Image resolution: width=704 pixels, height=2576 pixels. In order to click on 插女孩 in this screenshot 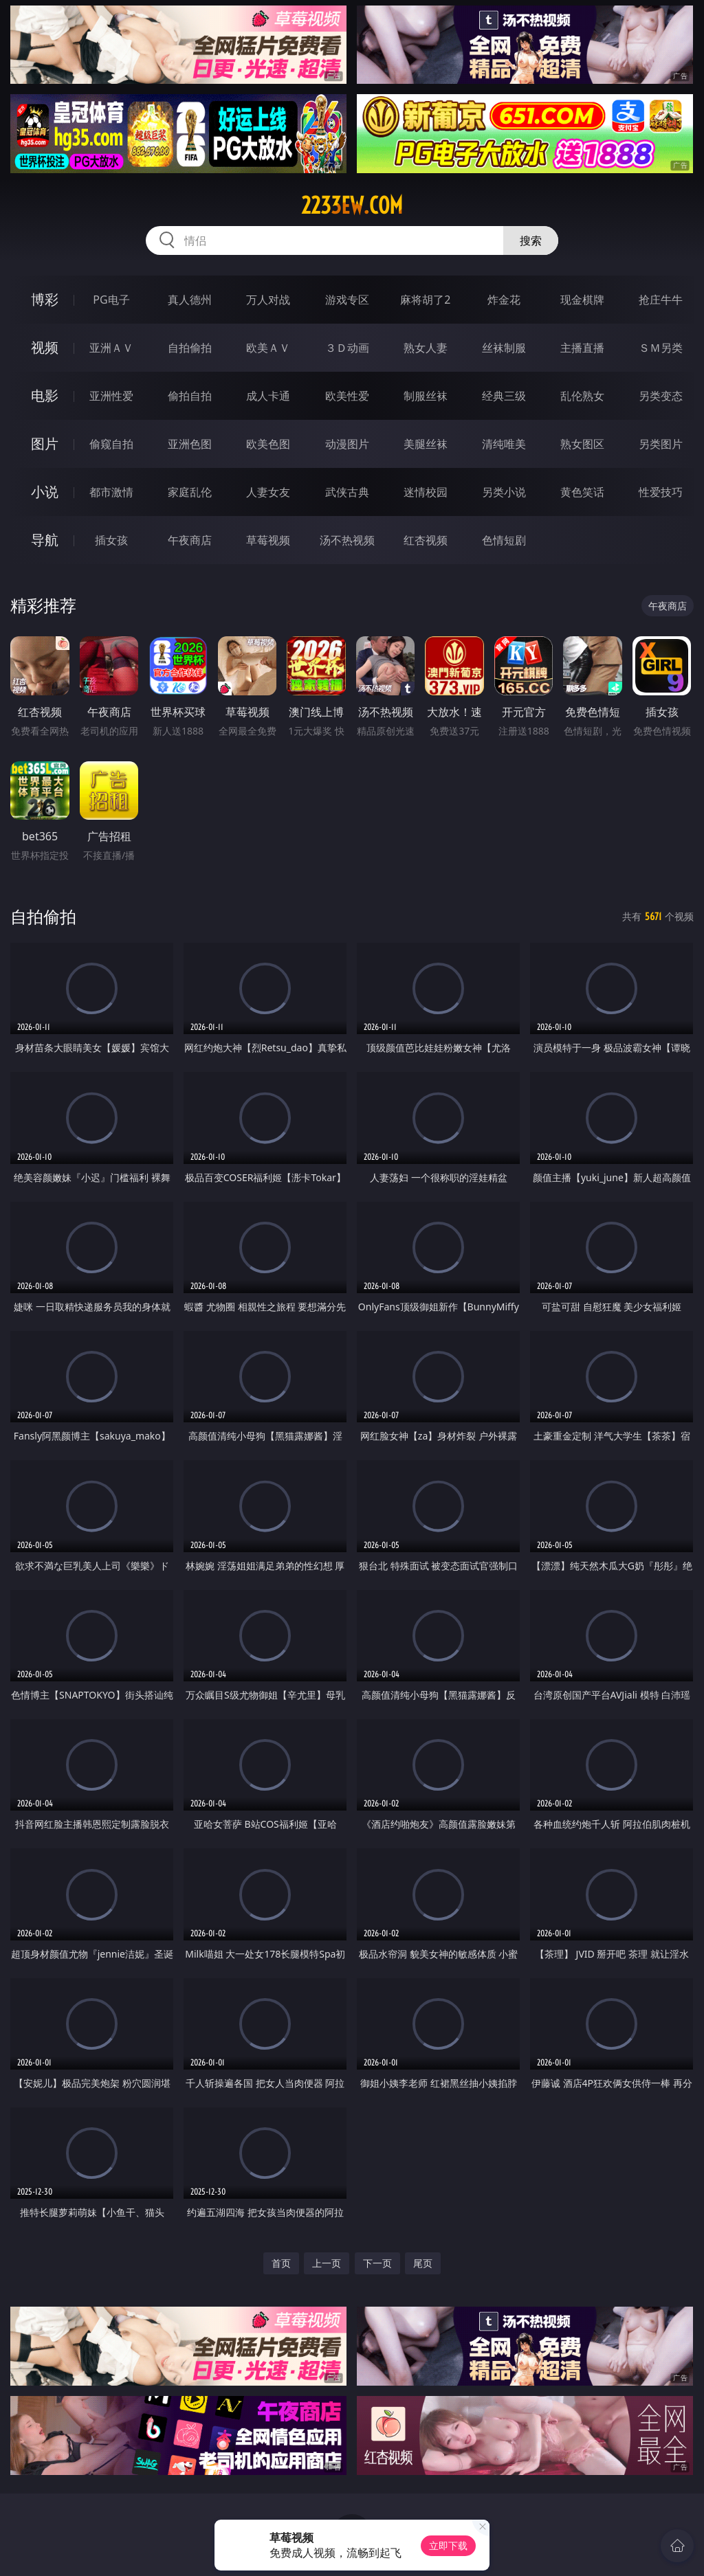, I will do `click(111, 540)`.